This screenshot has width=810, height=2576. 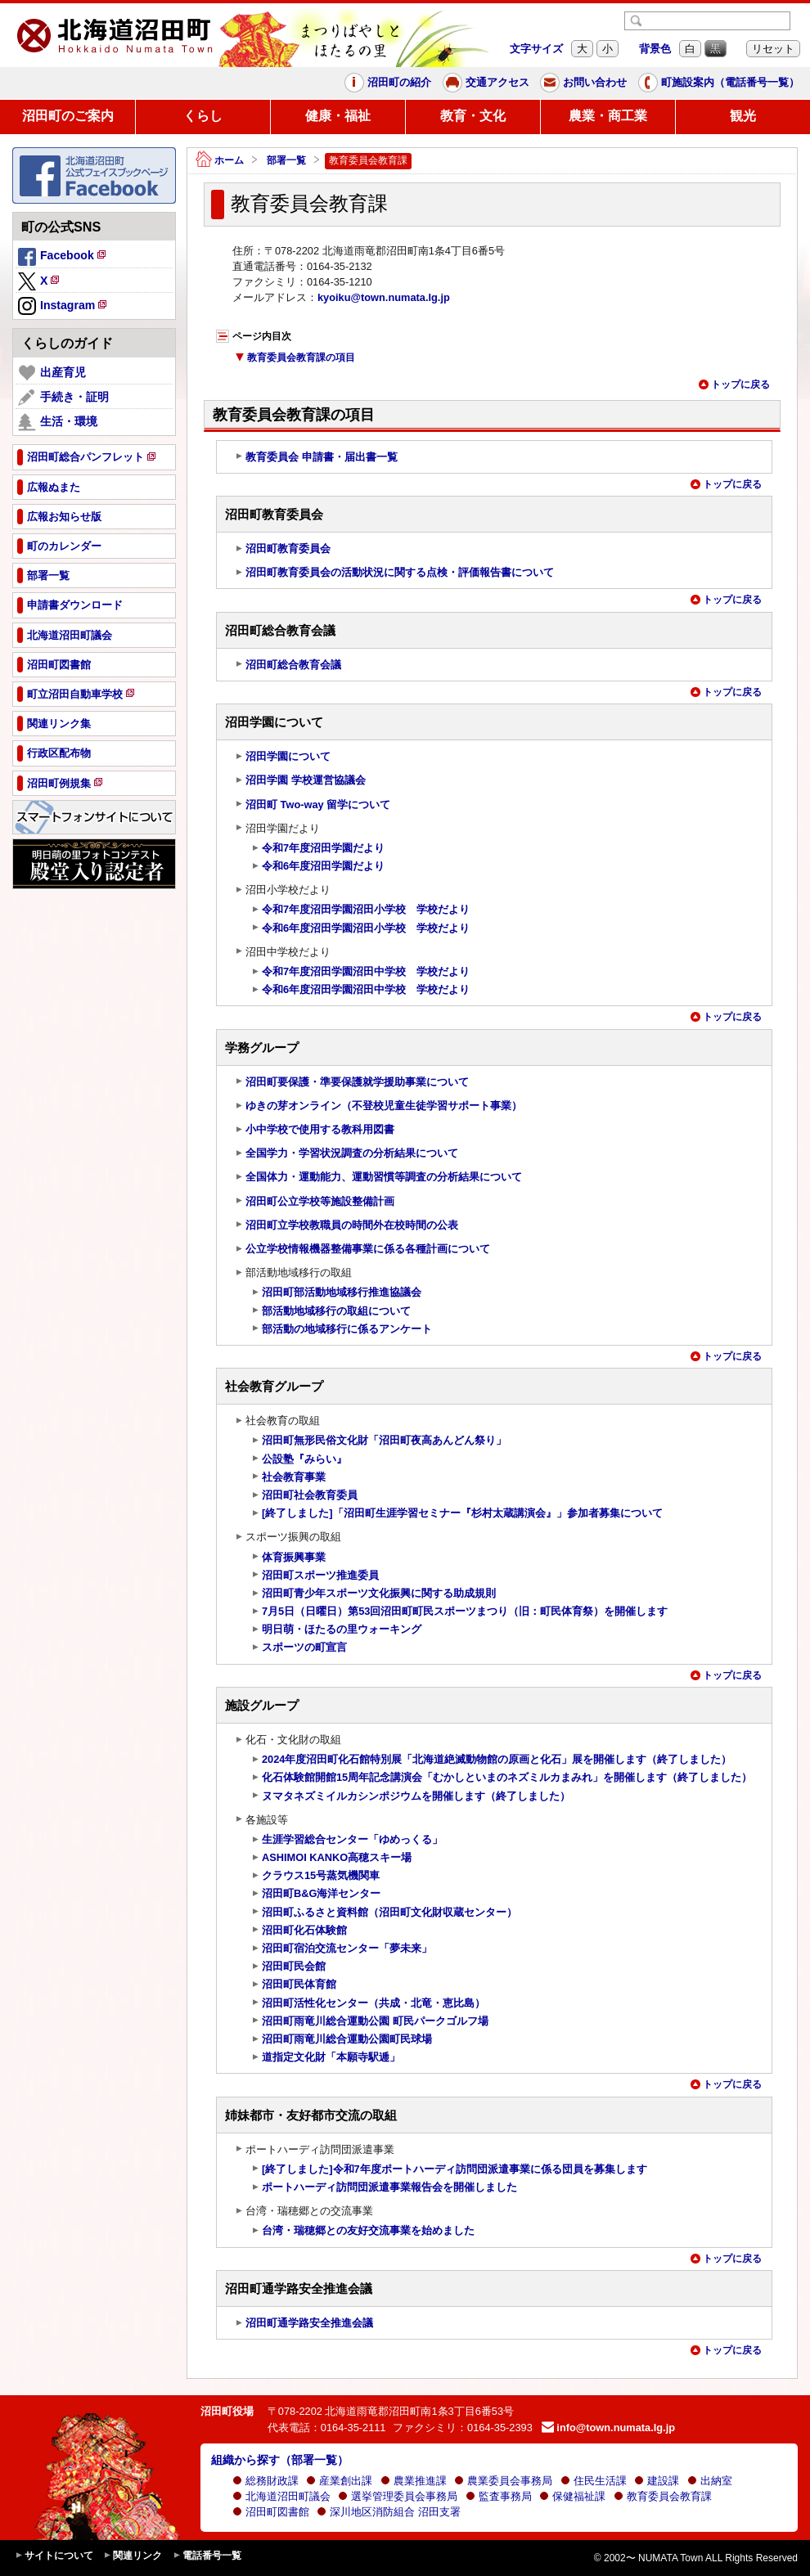 I want to click on サイトについて, so click(x=54, y=2556).